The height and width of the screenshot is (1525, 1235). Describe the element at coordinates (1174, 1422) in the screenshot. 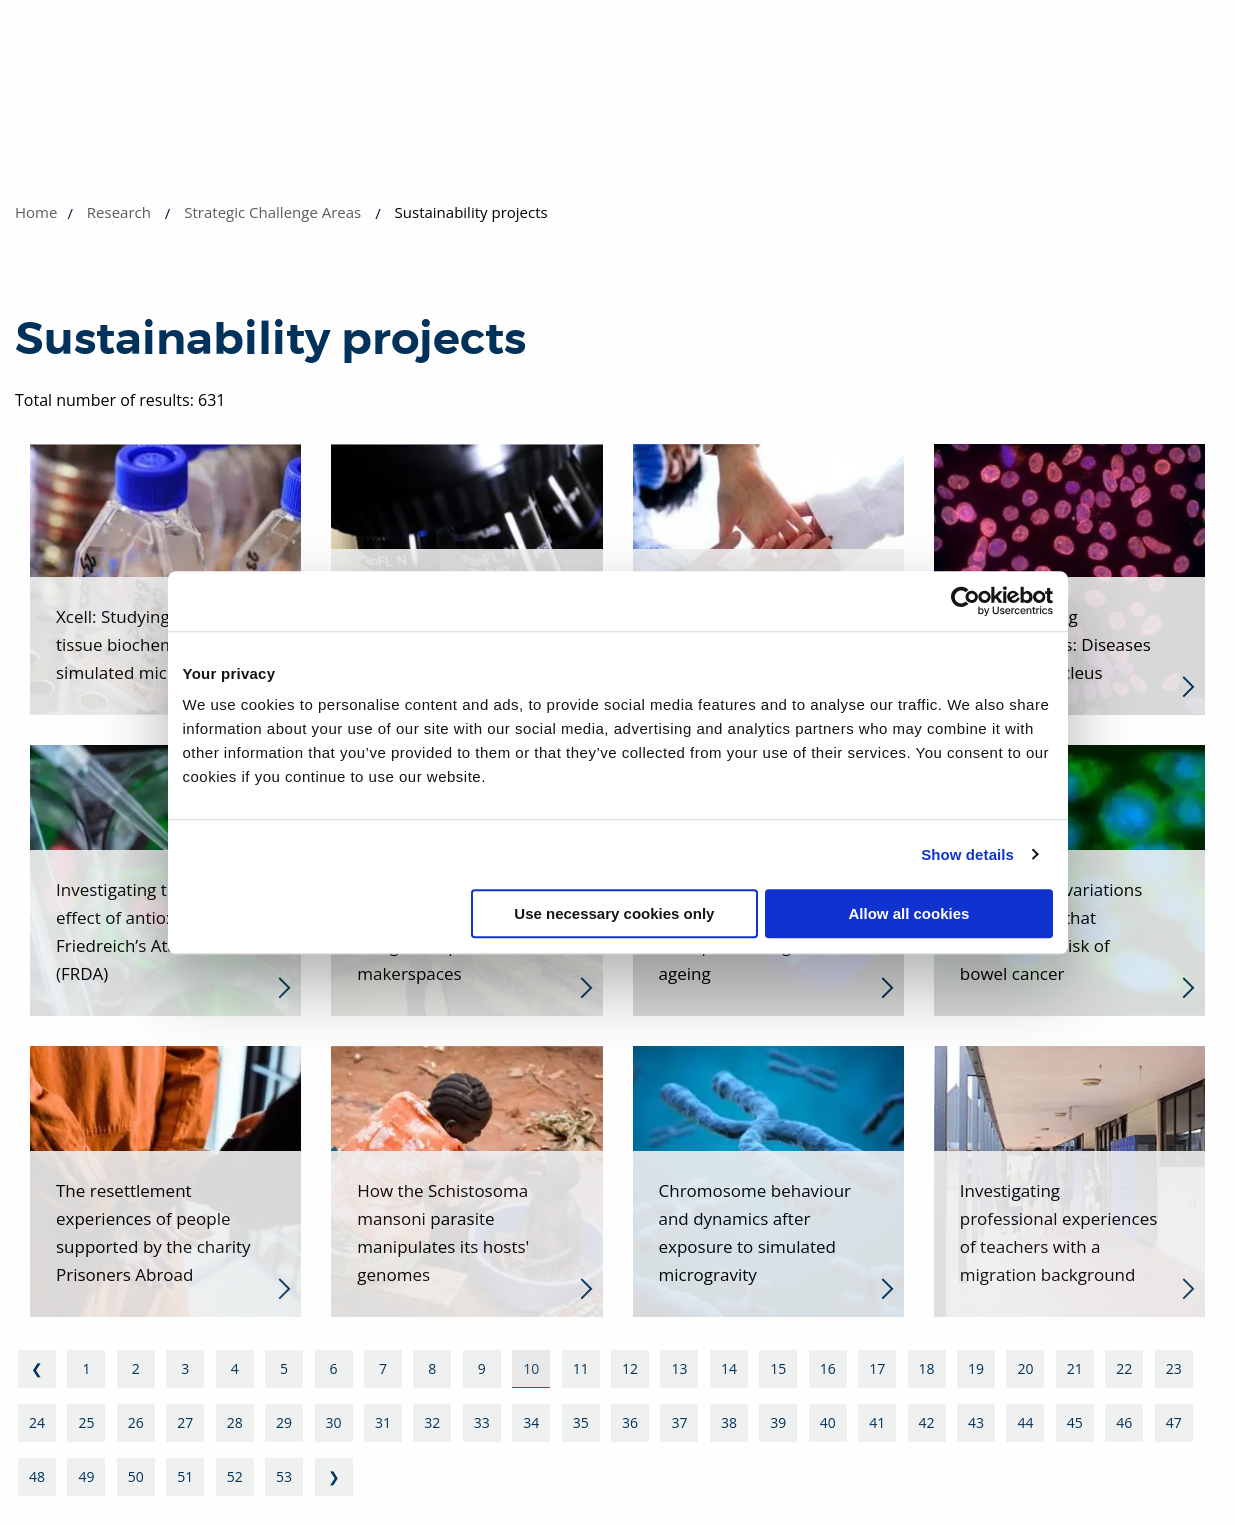

I see `47` at that location.